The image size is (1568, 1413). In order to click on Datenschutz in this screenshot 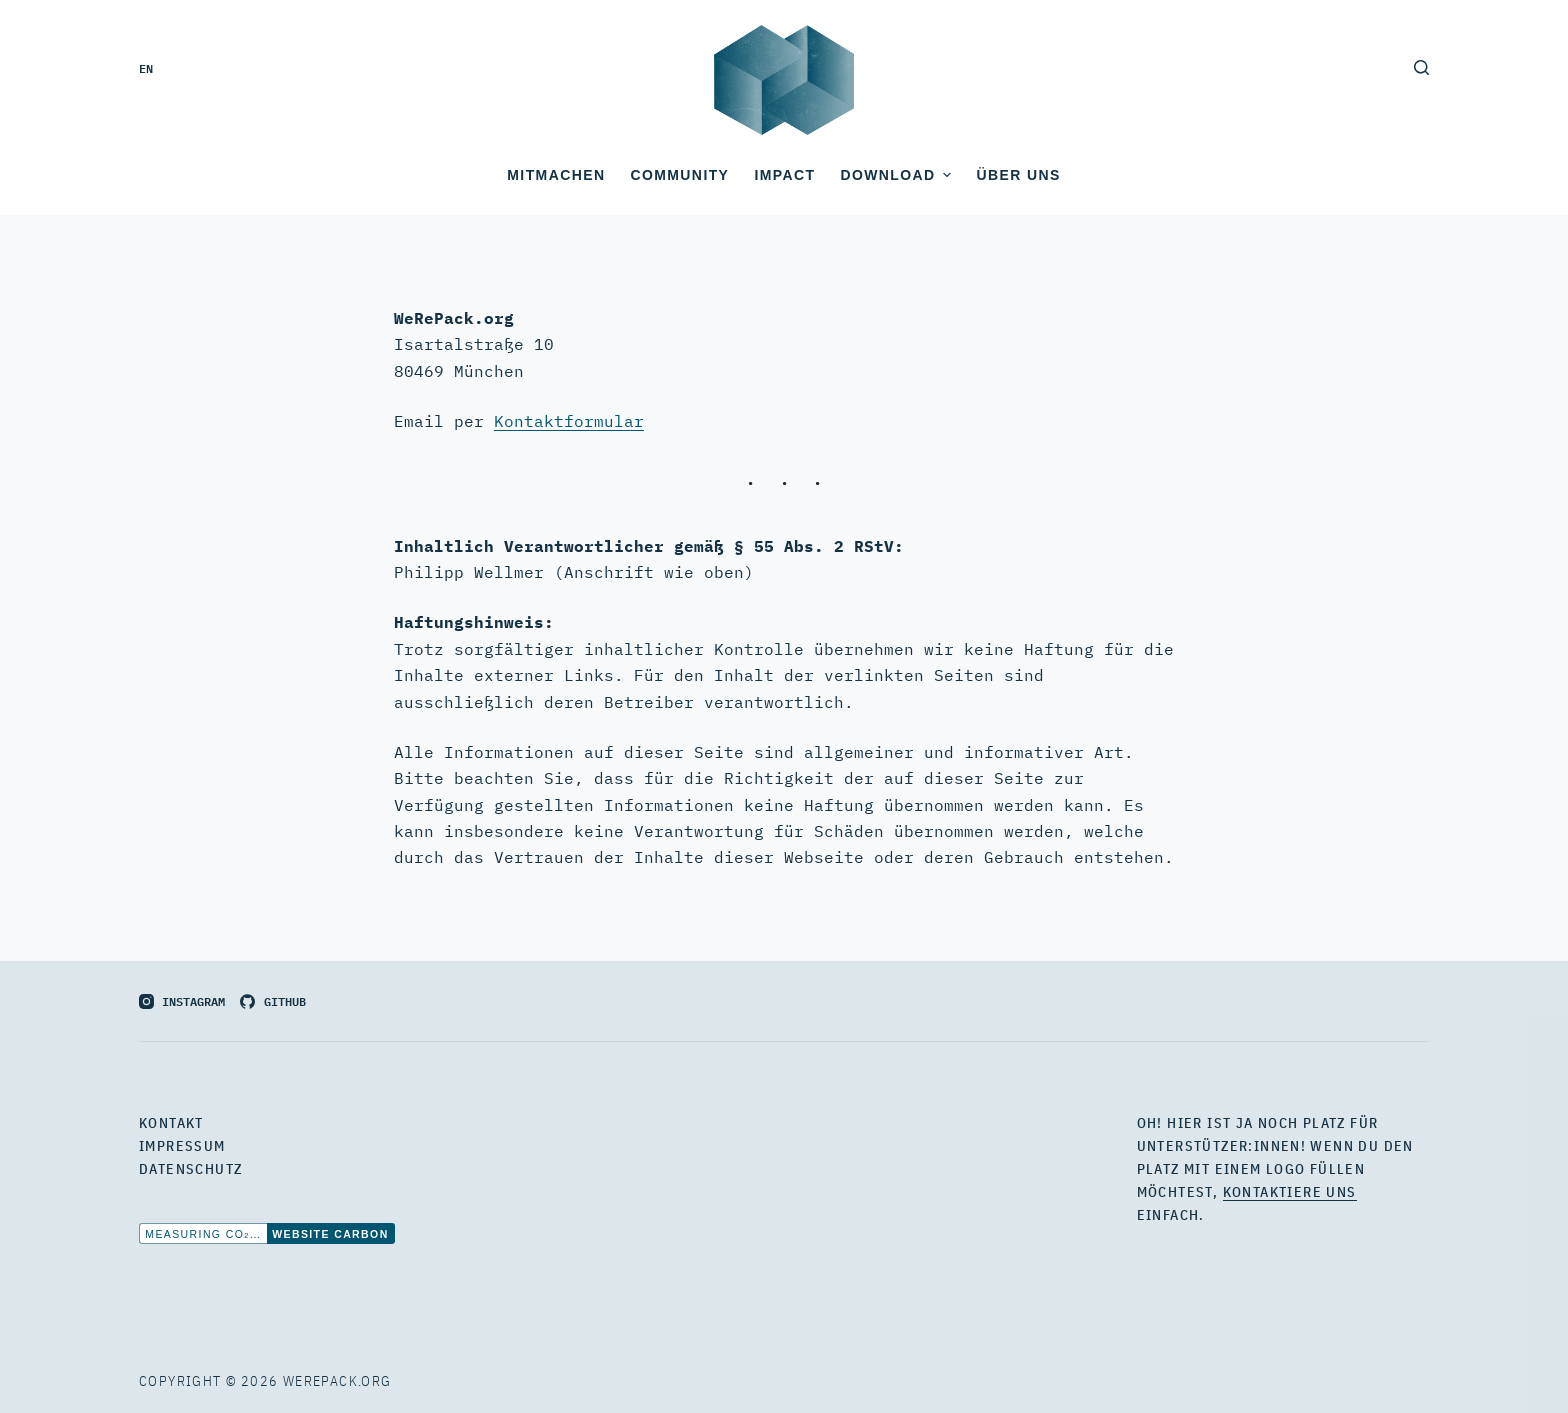, I will do `click(190, 1169)`.